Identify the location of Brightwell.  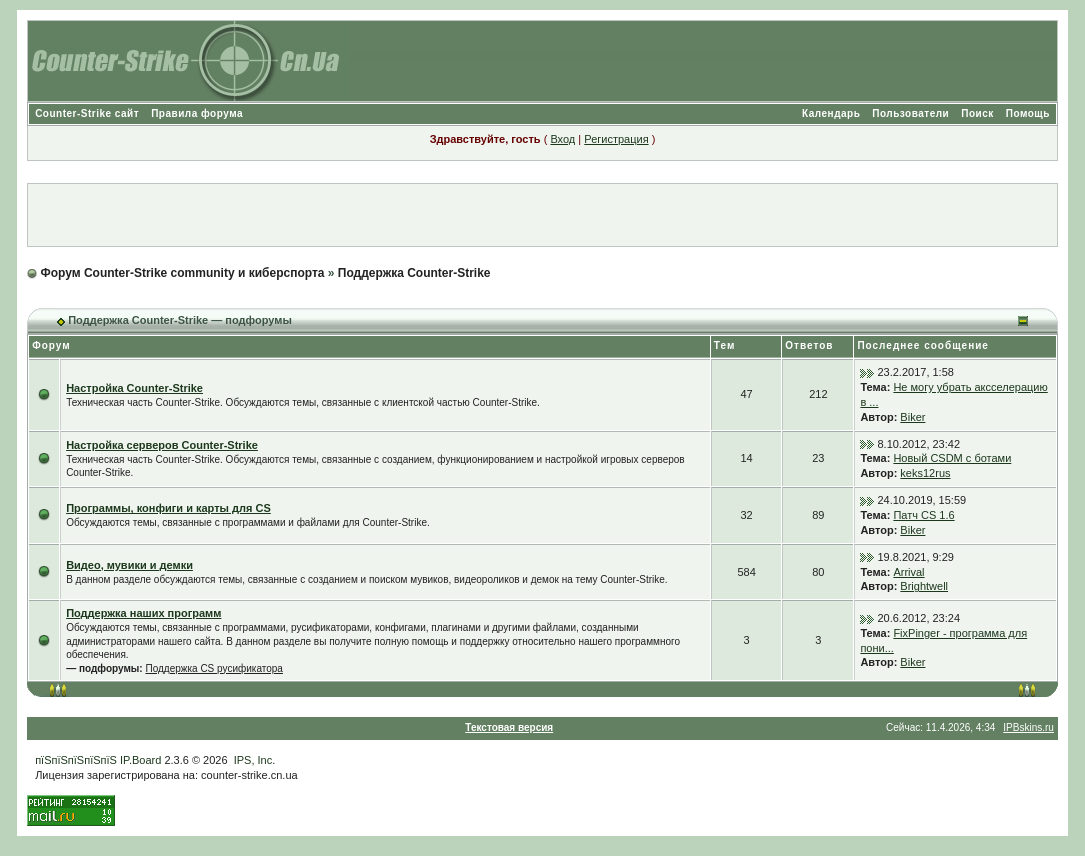
(924, 586).